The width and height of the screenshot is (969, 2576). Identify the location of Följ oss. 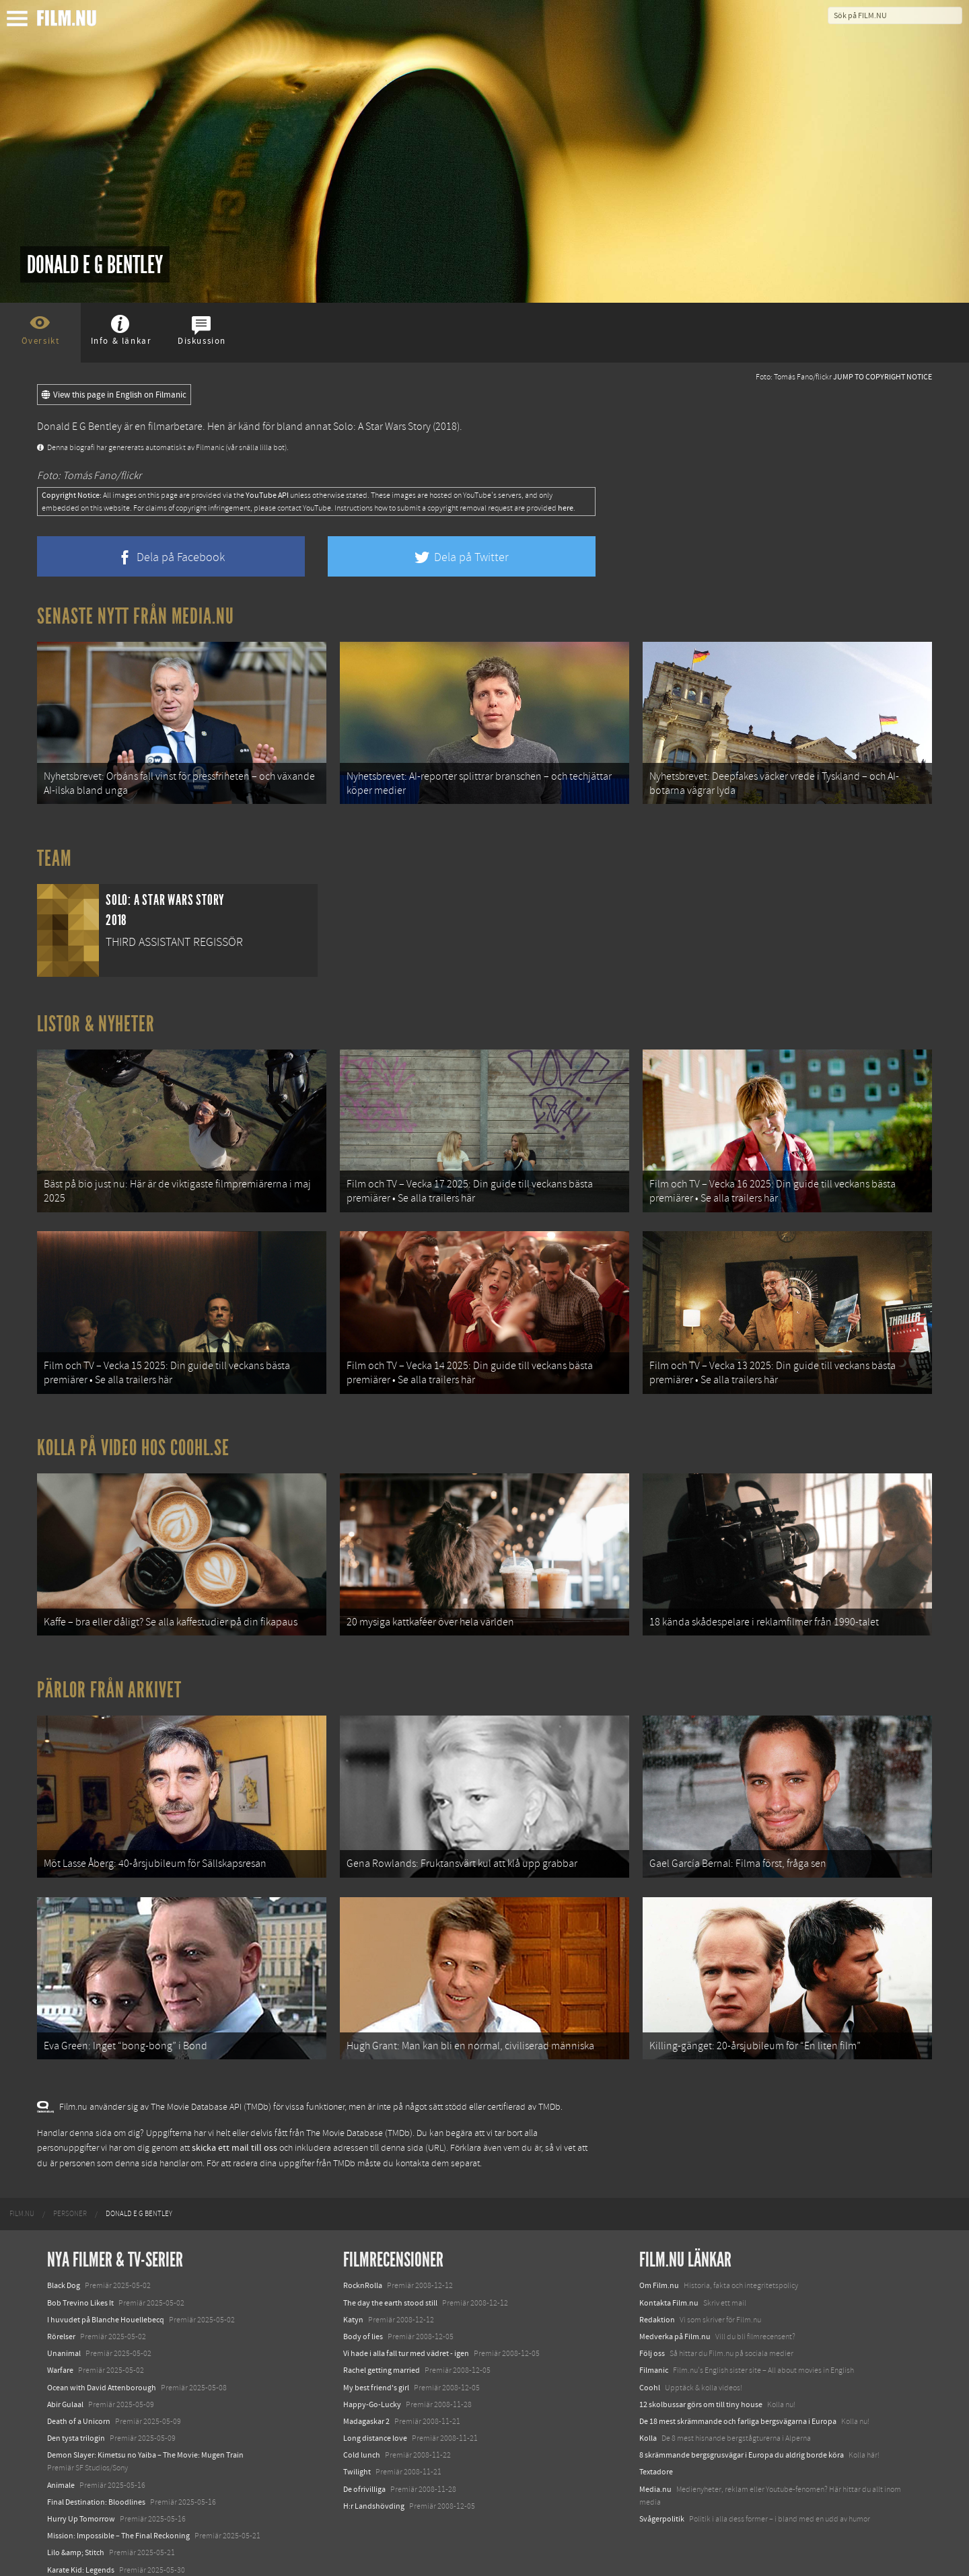
(652, 2336).